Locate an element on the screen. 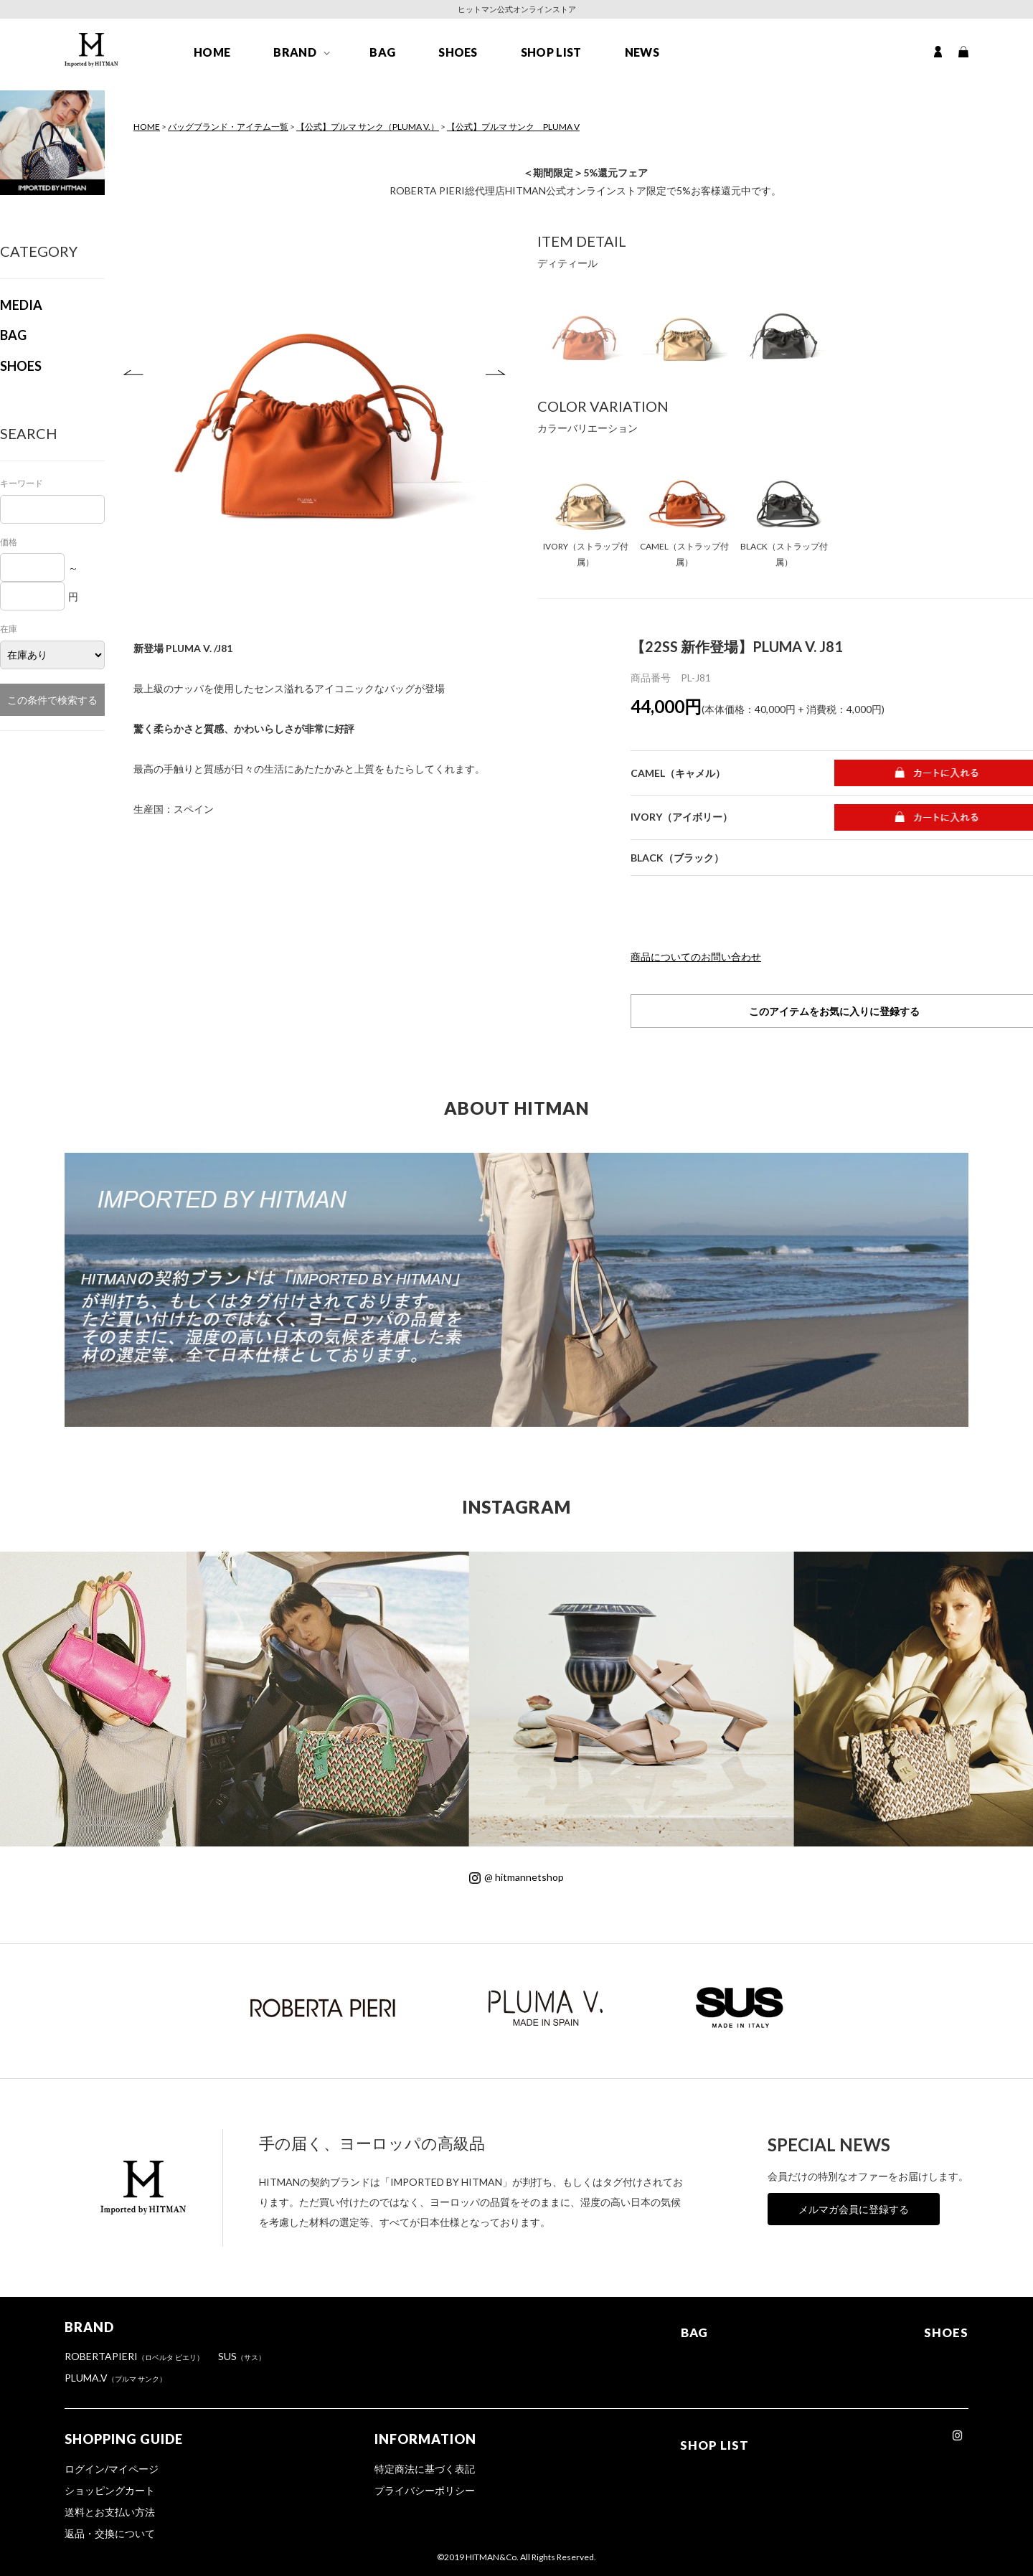 The image size is (1033, 2576). NEWS is located at coordinates (642, 58).